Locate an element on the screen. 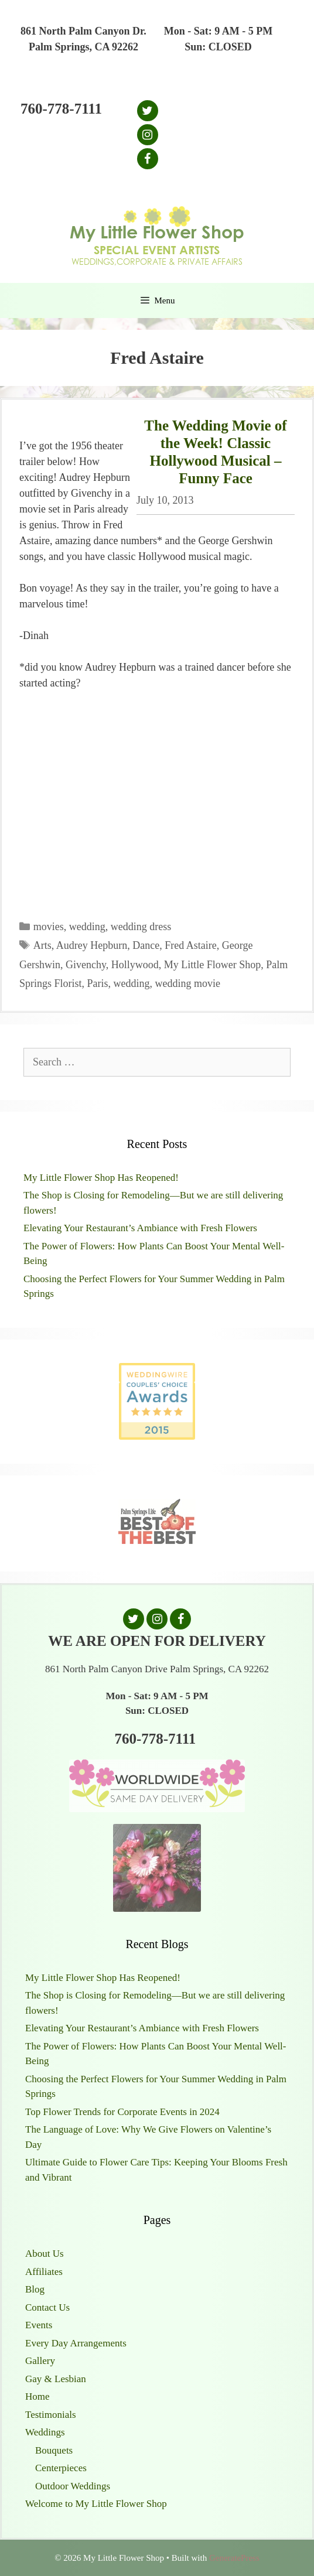  wedding dress is located at coordinates (141, 926).